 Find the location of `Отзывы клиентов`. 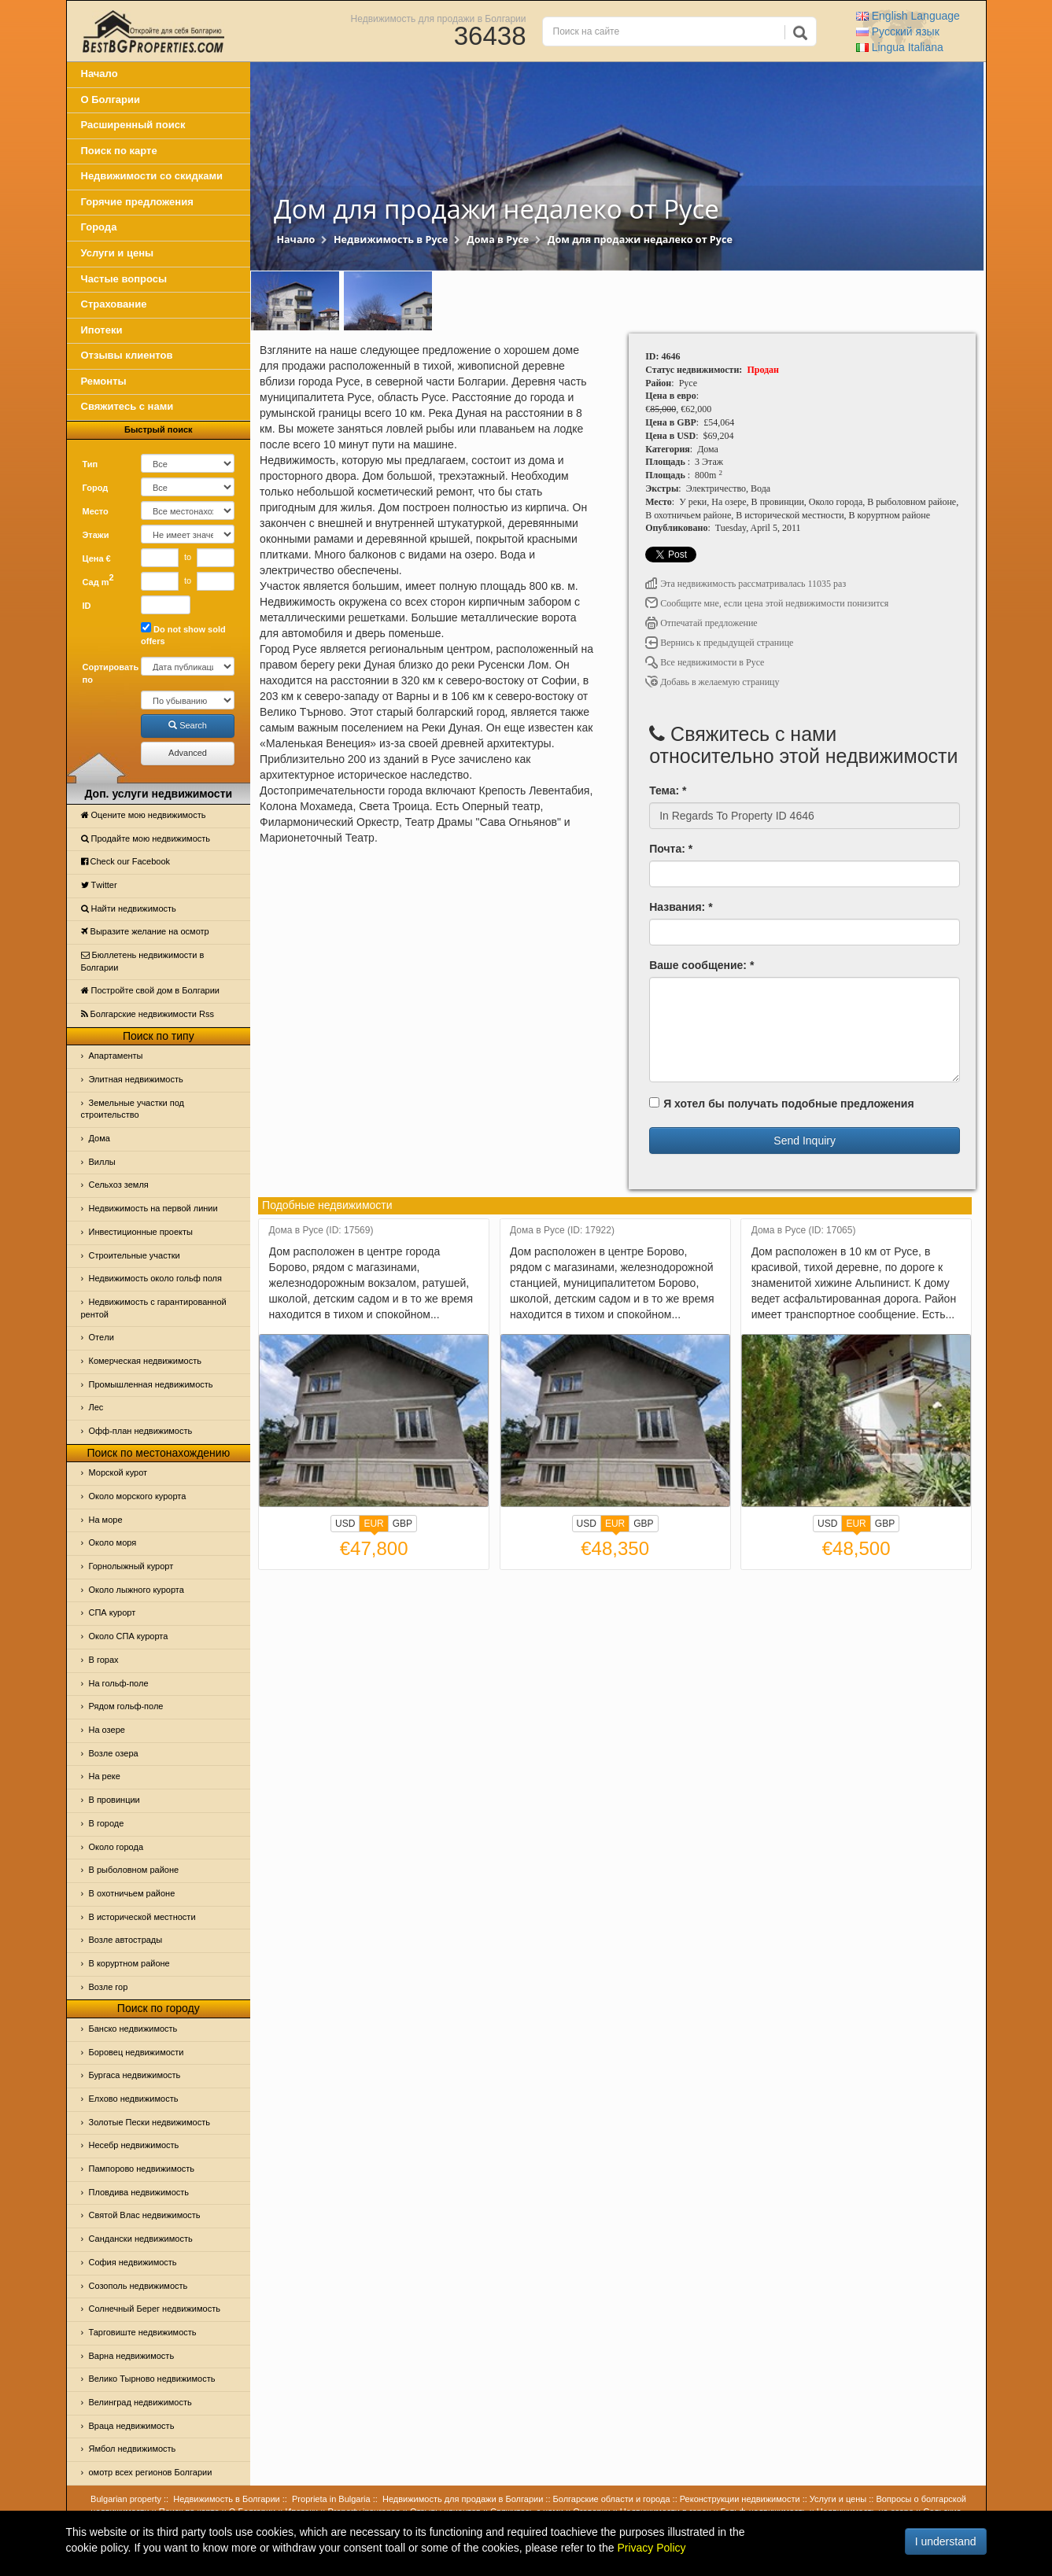

Отзывы клиентов is located at coordinates (127, 355).